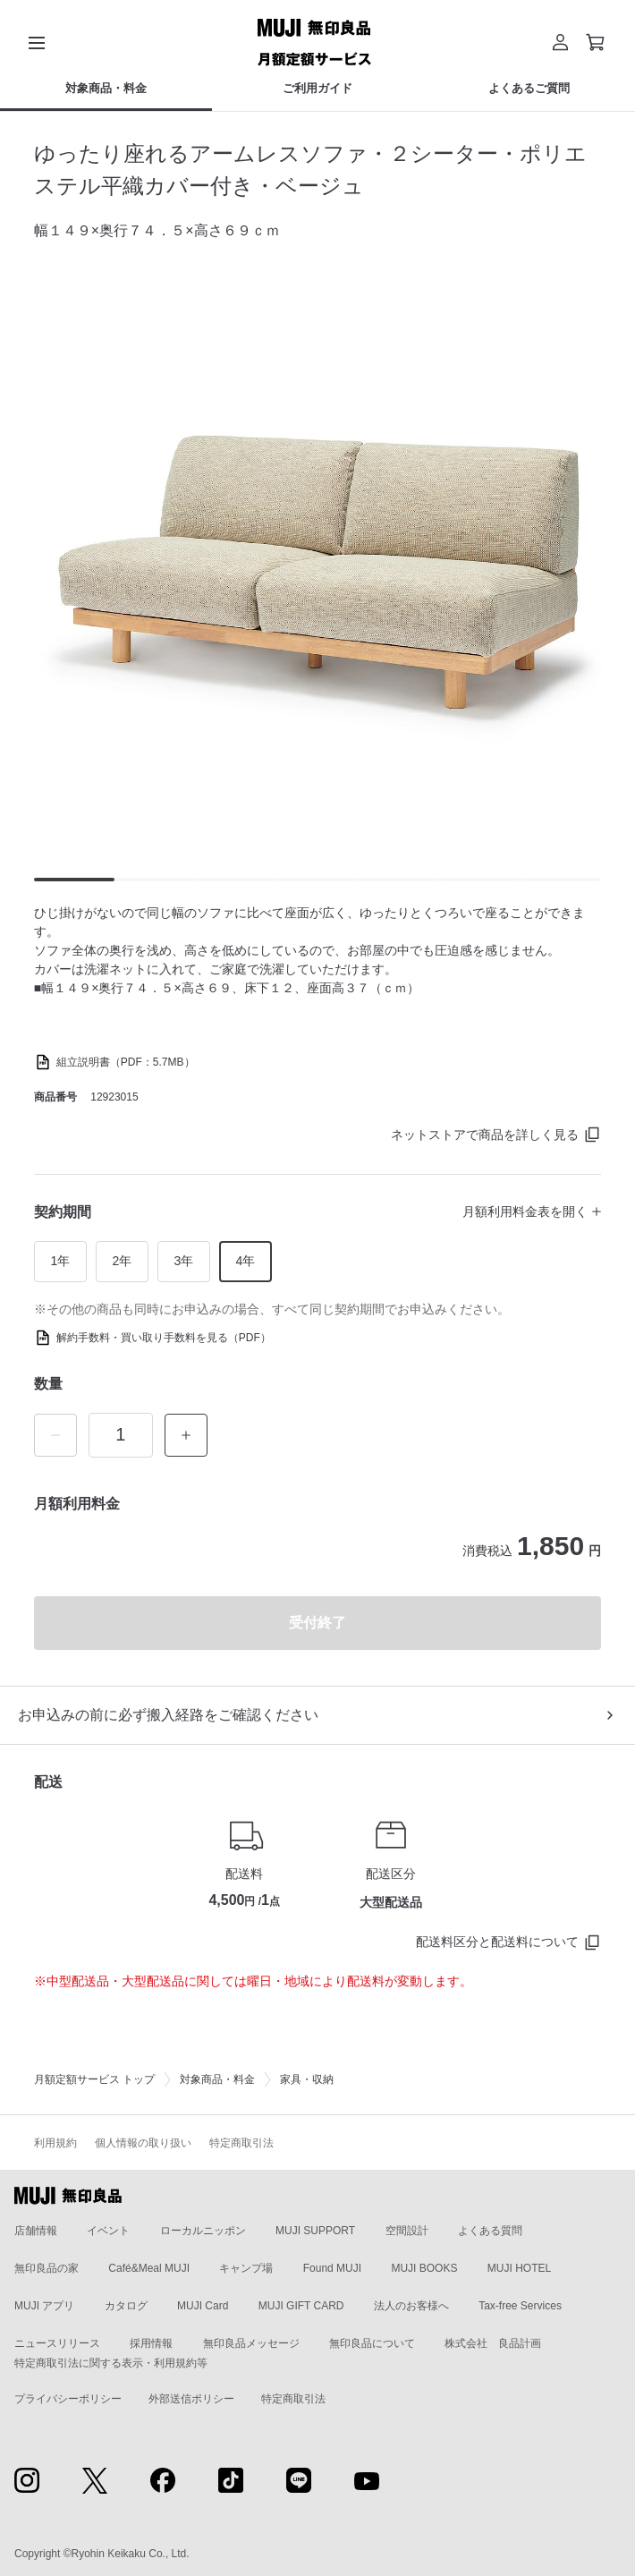 The image size is (635, 2576). I want to click on 4年, so click(245, 1261).